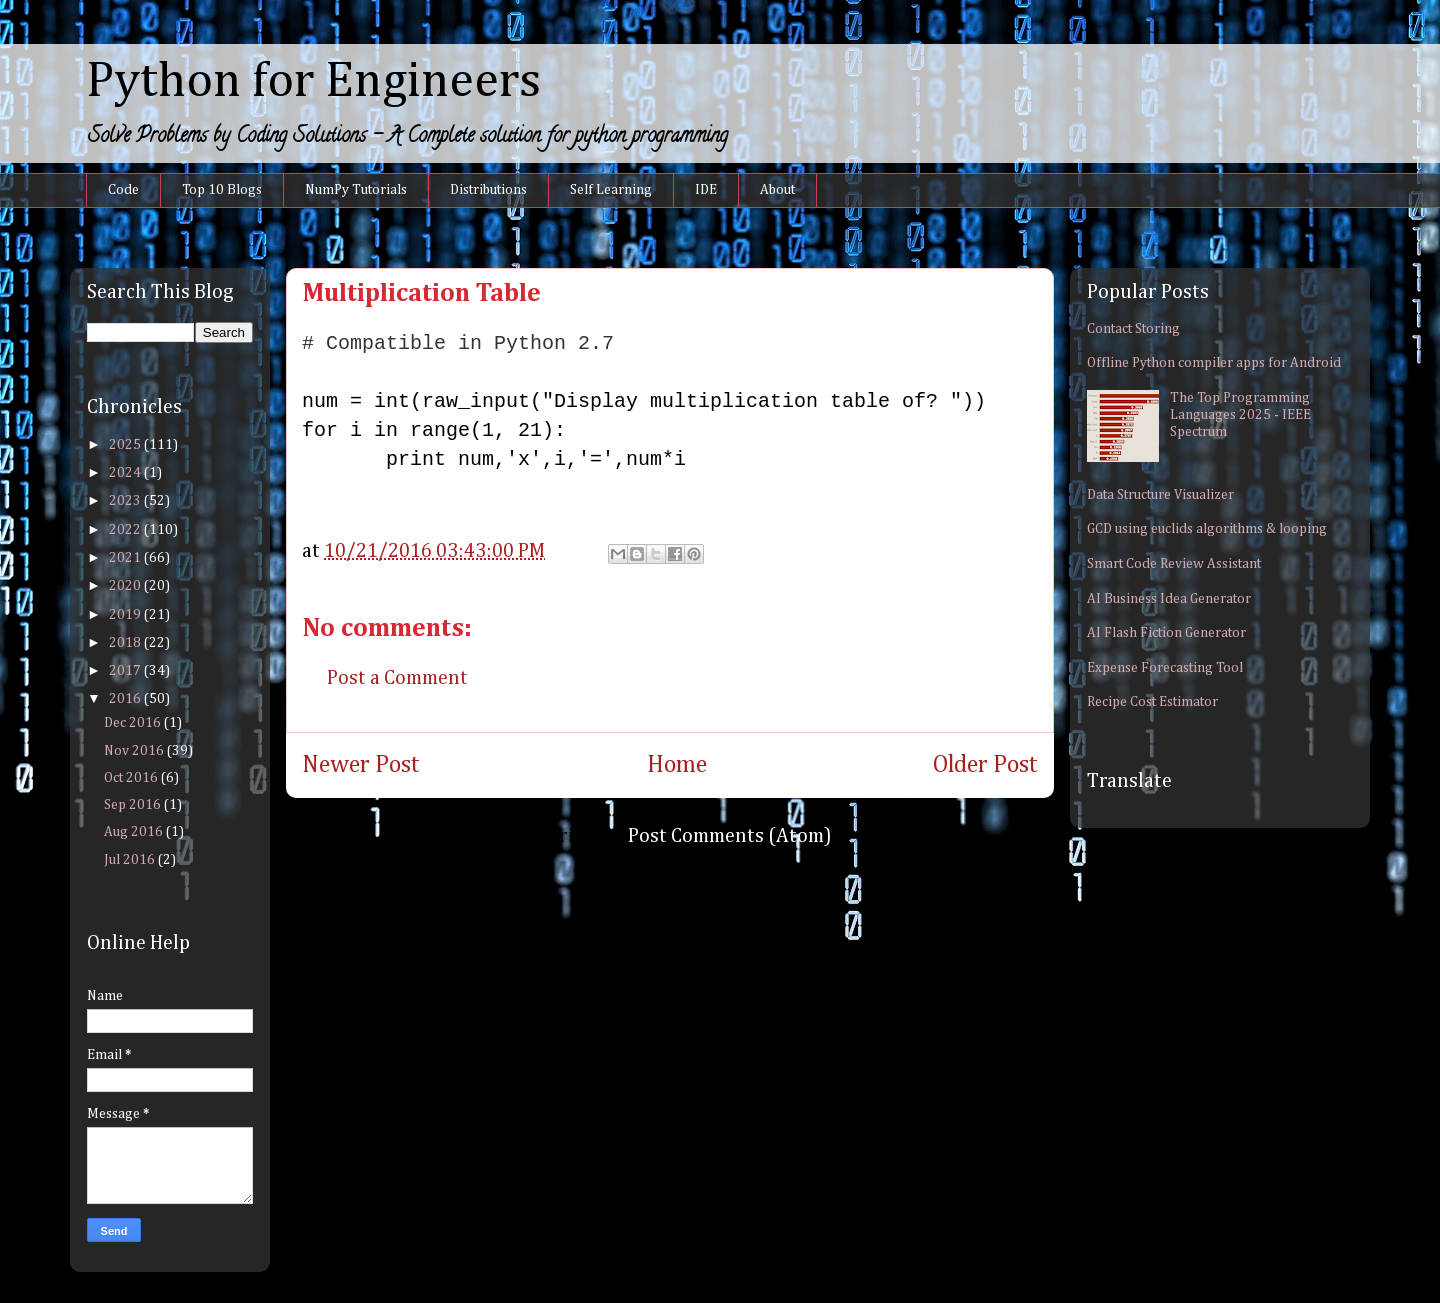 This screenshot has height=1303, width=1440. Describe the element at coordinates (131, 860) in the screenshot. I see `Jul 2016` at that location.